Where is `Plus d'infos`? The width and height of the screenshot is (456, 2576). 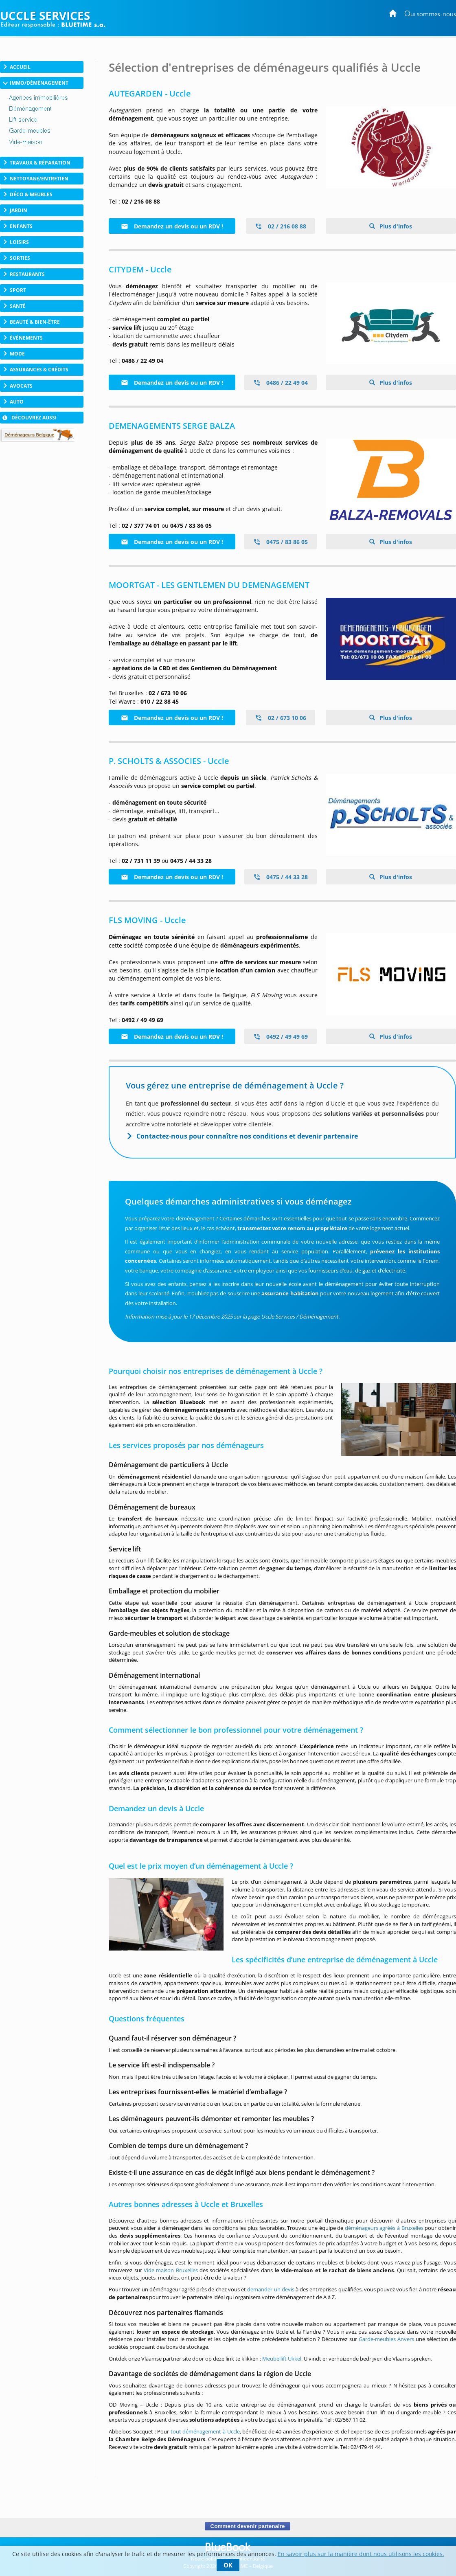 Plus d'infos is located at coordinates (395, 226).